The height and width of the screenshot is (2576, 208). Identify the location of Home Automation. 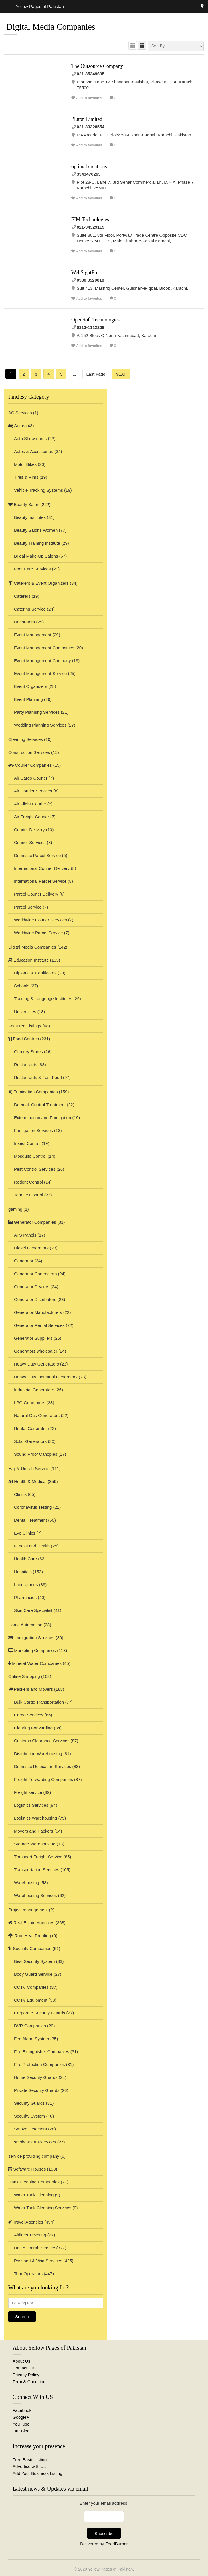
(25, 1624).